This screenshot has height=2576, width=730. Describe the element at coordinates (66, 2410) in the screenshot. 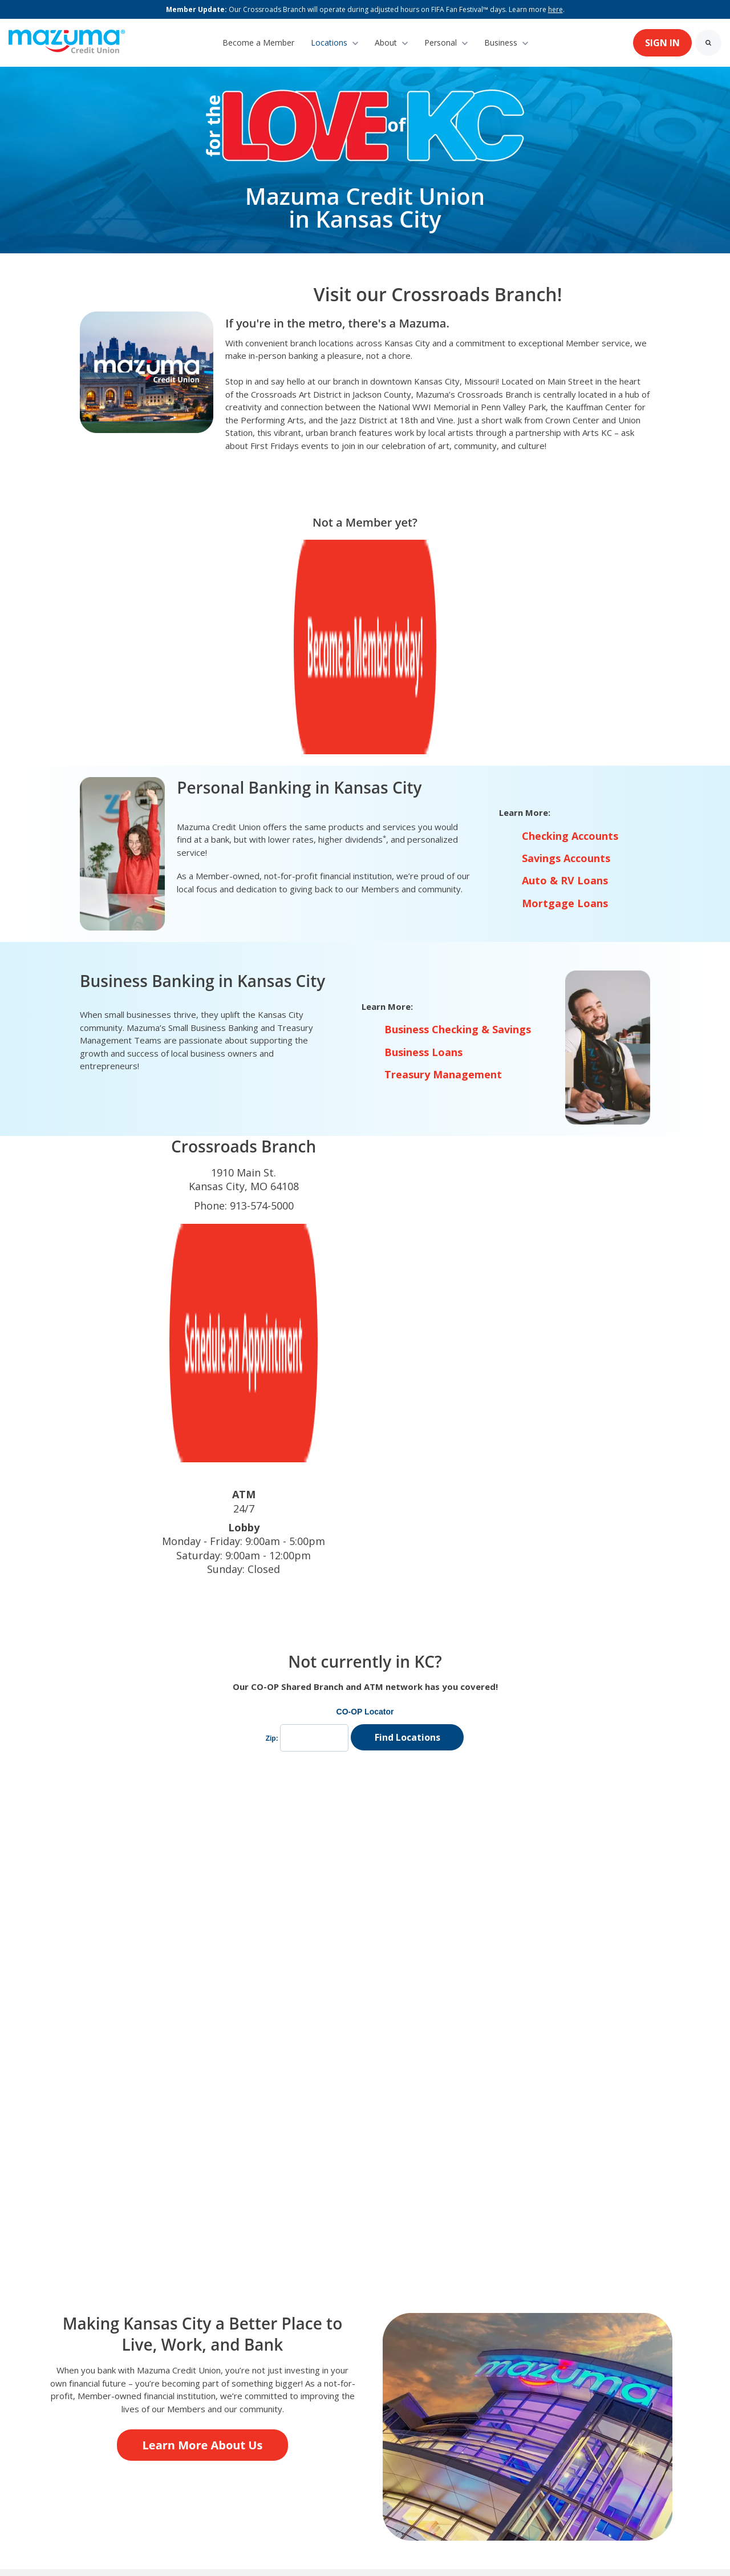

I see `About Us [menuitem]` at that location.